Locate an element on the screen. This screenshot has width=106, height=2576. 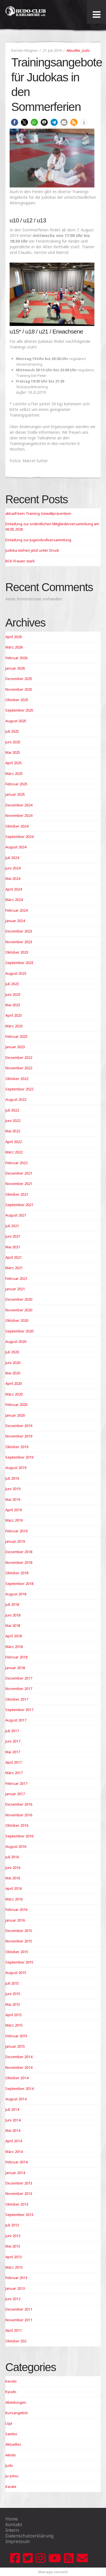
Dezember 2019 is located at coordinates (18, 1425).